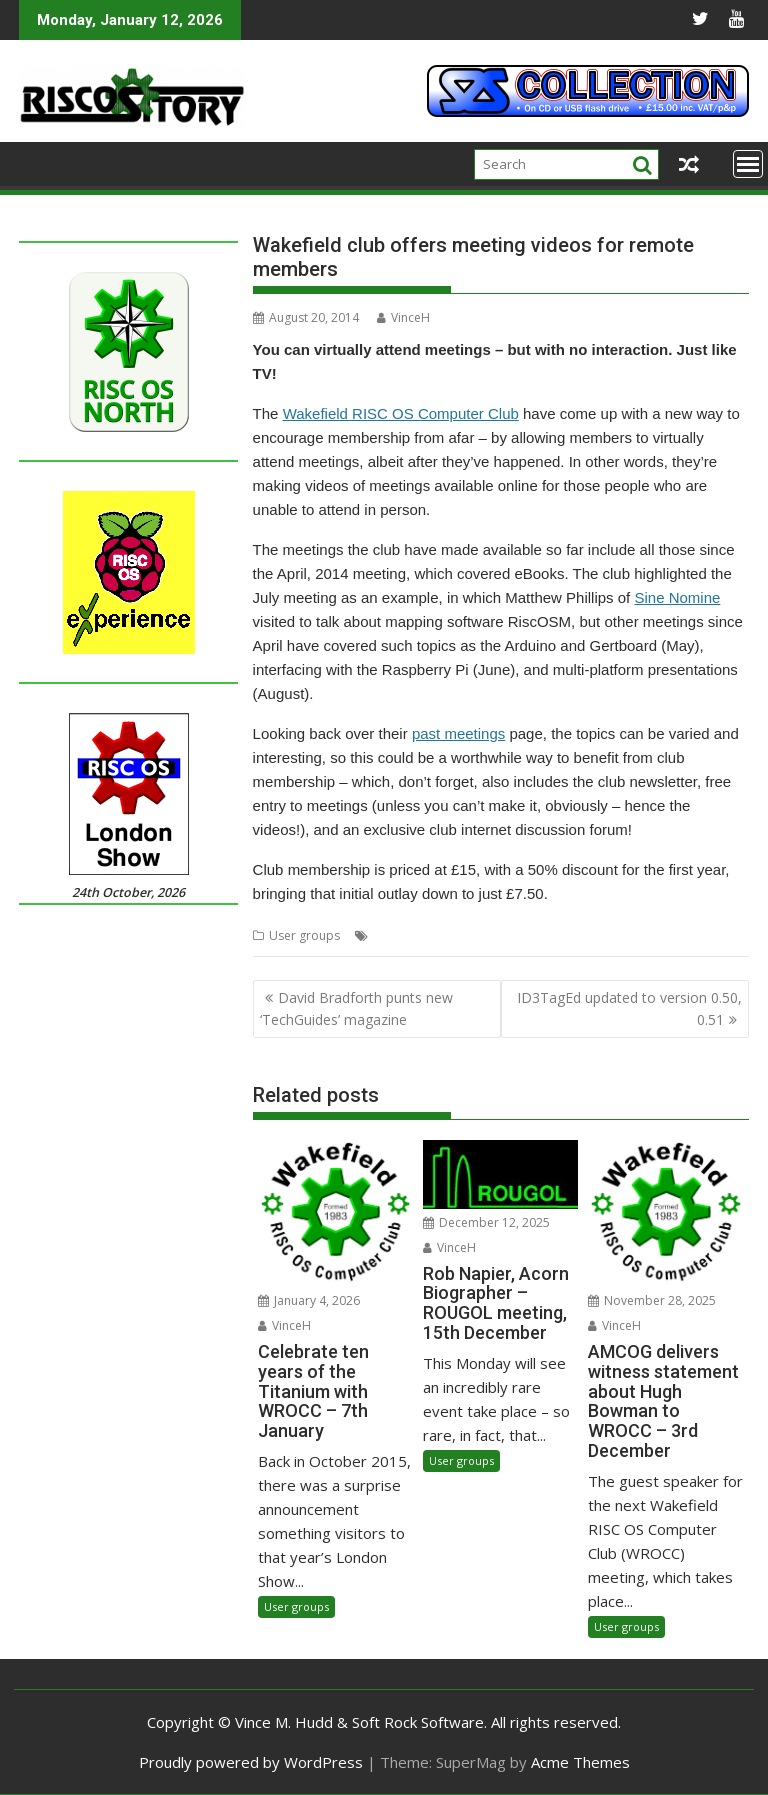 This screenshot has height=1795, width=768. Describe the element at coordinates (403, 317) in the screenshot. I see `VinceH` at that location.